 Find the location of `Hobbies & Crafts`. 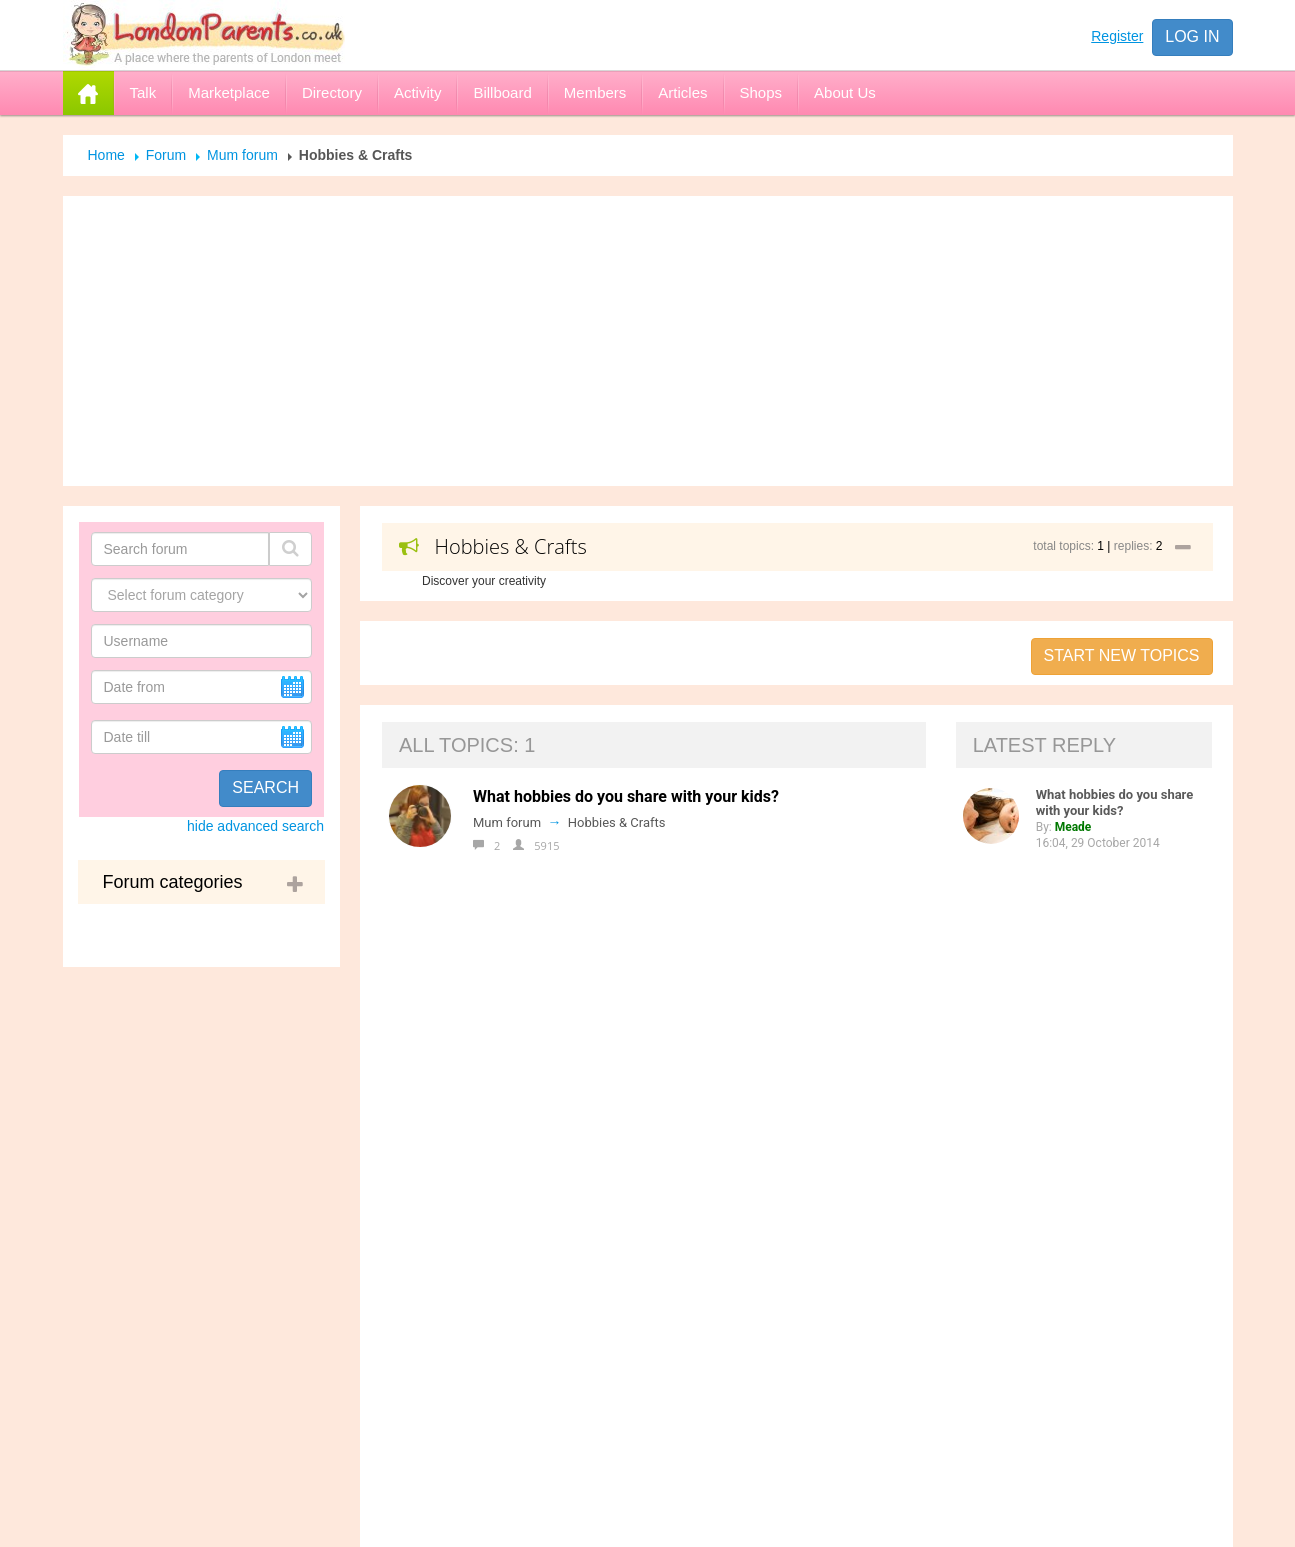

Hobbies & Crafts is located at coordinates (617, 822).